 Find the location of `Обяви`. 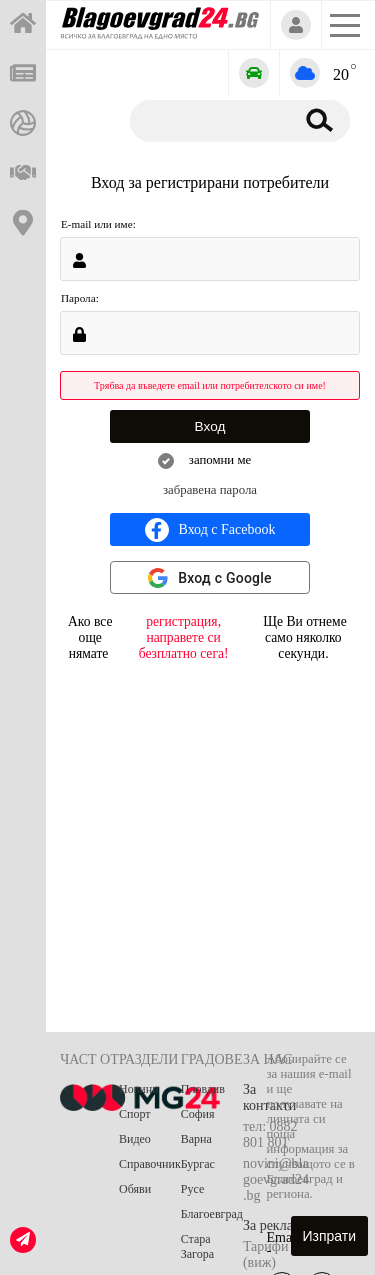

Обяви is located at coordinates (135, 1189).